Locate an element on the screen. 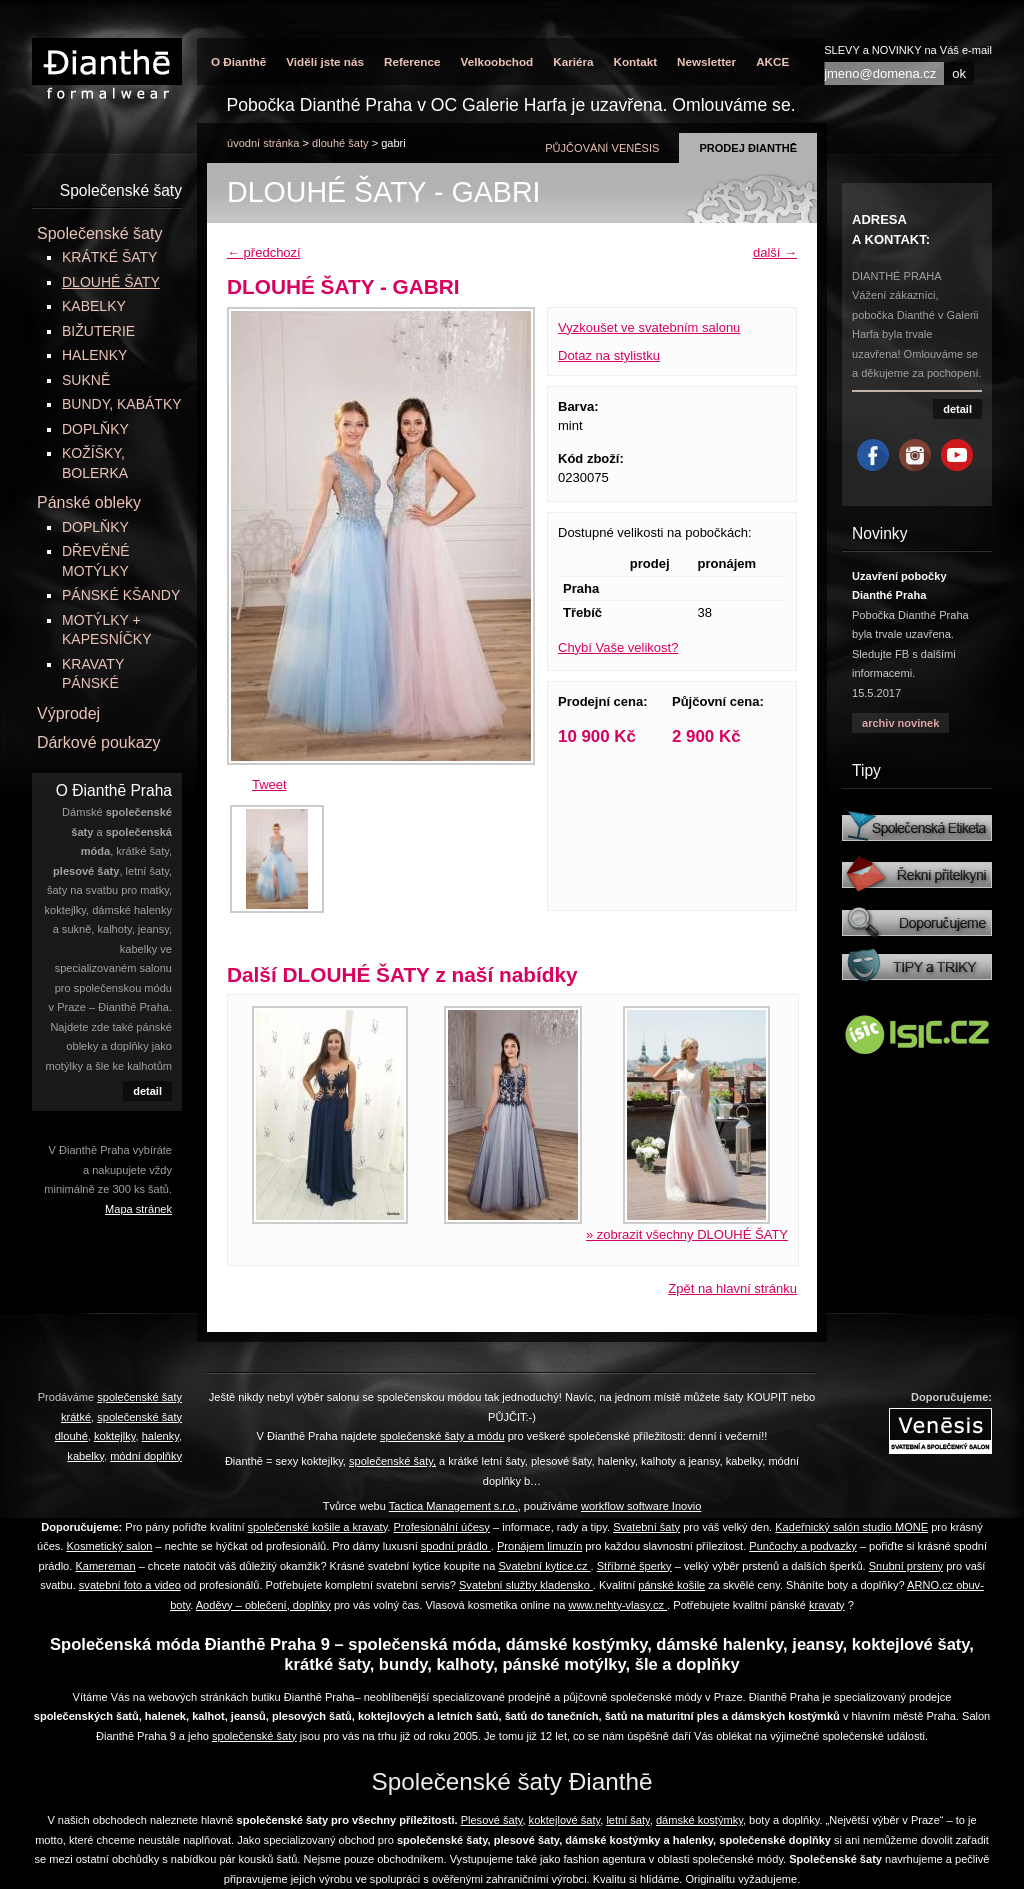  společenské šaty, is located at coordinates (392, 1461).